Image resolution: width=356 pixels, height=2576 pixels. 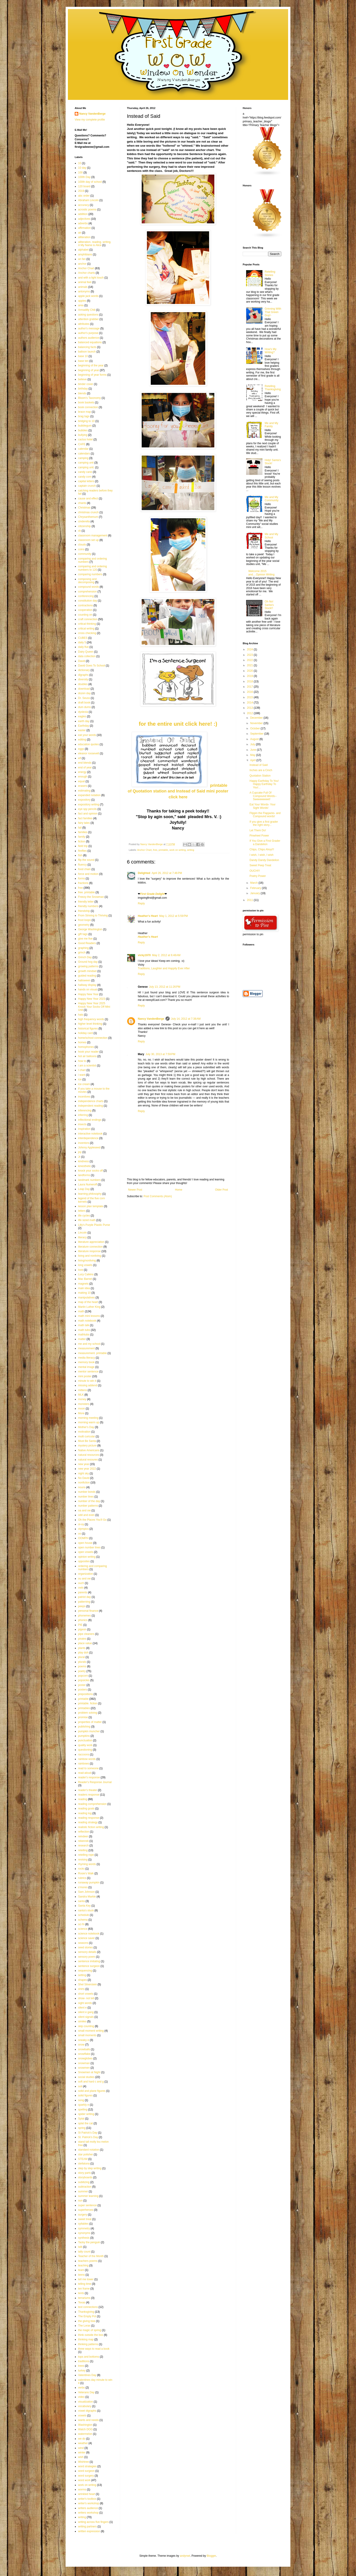 What do you see at coordinates (88, 2307) in the screenshot?
I see `text connections` at bounding box center [88, 2307].